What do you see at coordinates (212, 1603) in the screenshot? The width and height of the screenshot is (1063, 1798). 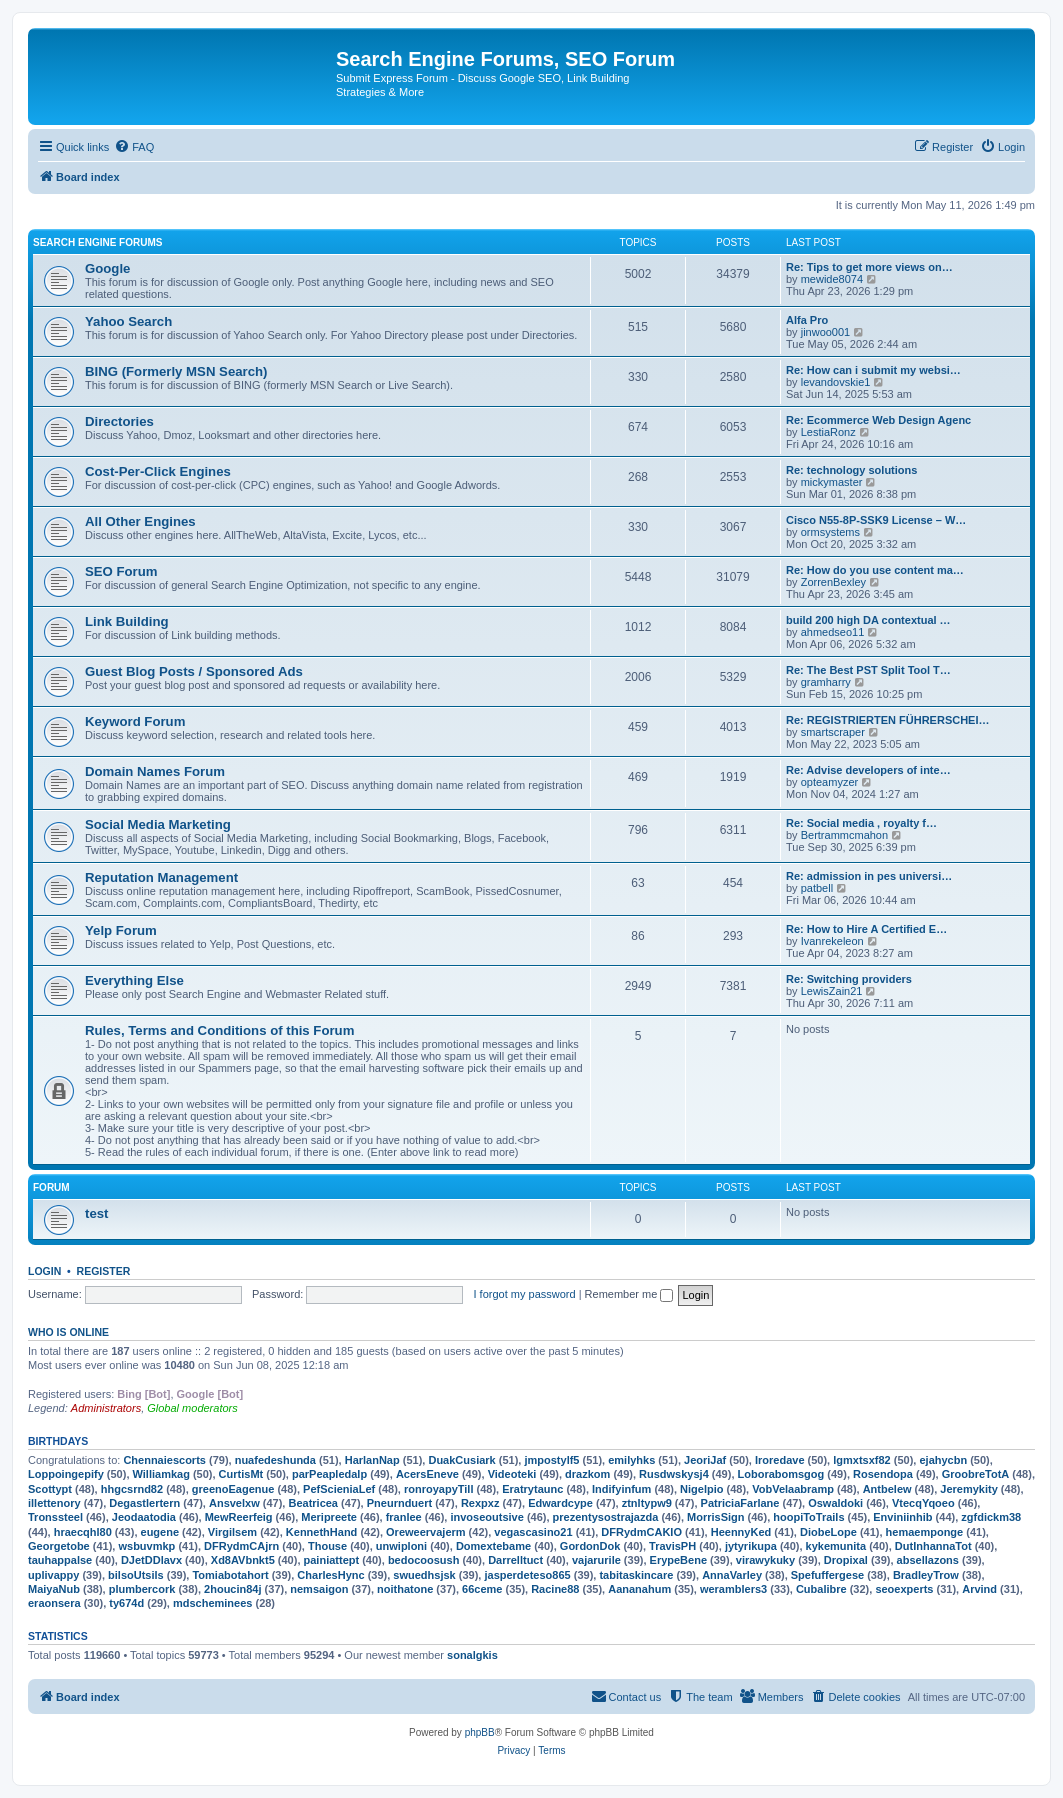 I see `mdscheminees` at bounding box center [212, 1603].